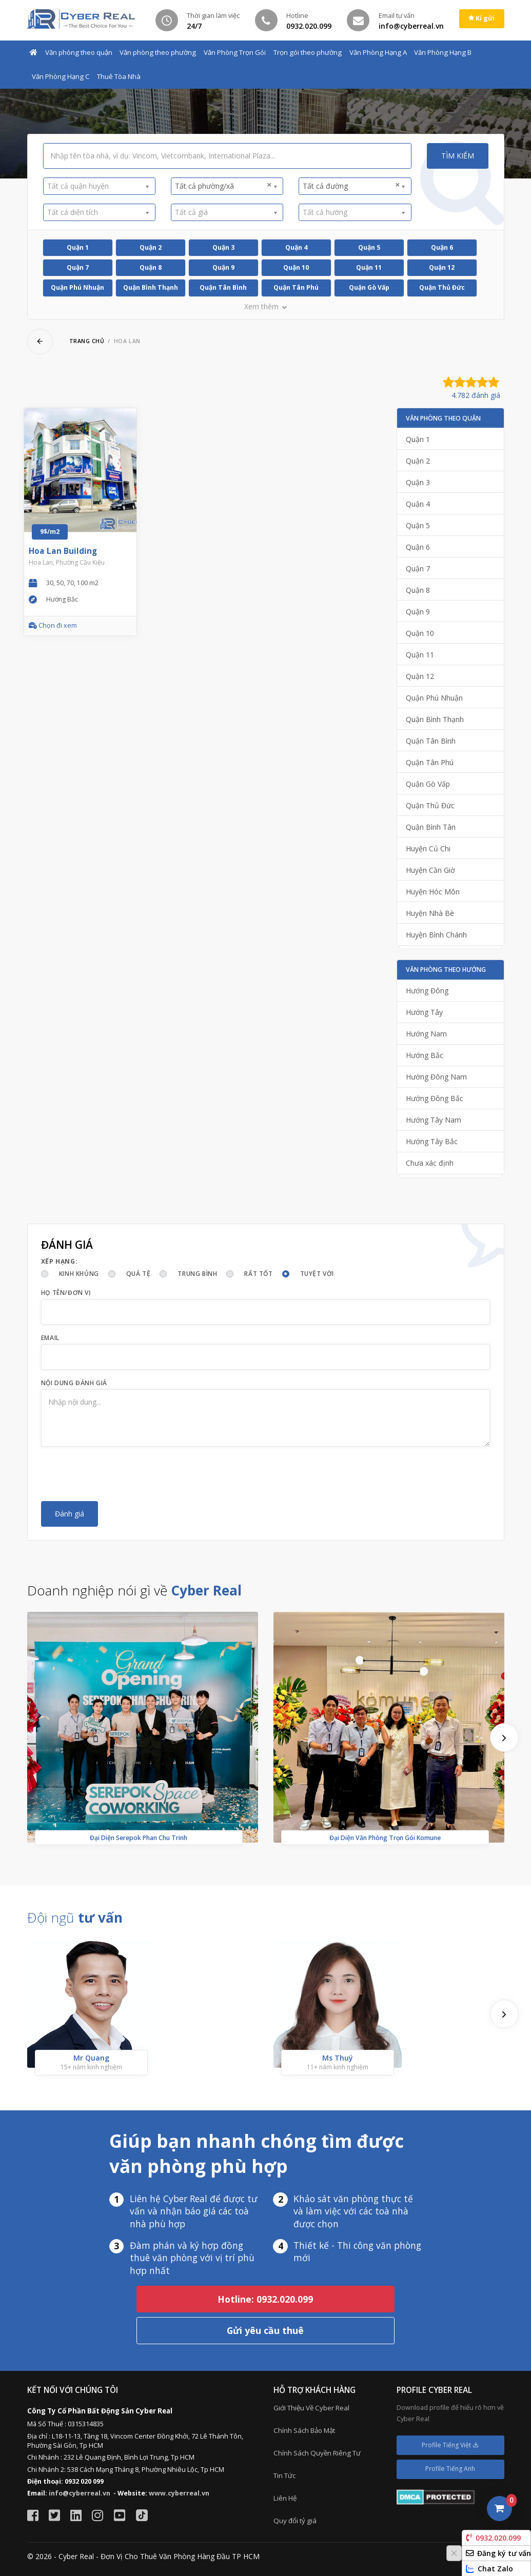 The width and height of the screenshot is (531, 2576). Describe the element at coordinates (431, 827) in the screenshot. I see `Quận Bình Tân` at that location.